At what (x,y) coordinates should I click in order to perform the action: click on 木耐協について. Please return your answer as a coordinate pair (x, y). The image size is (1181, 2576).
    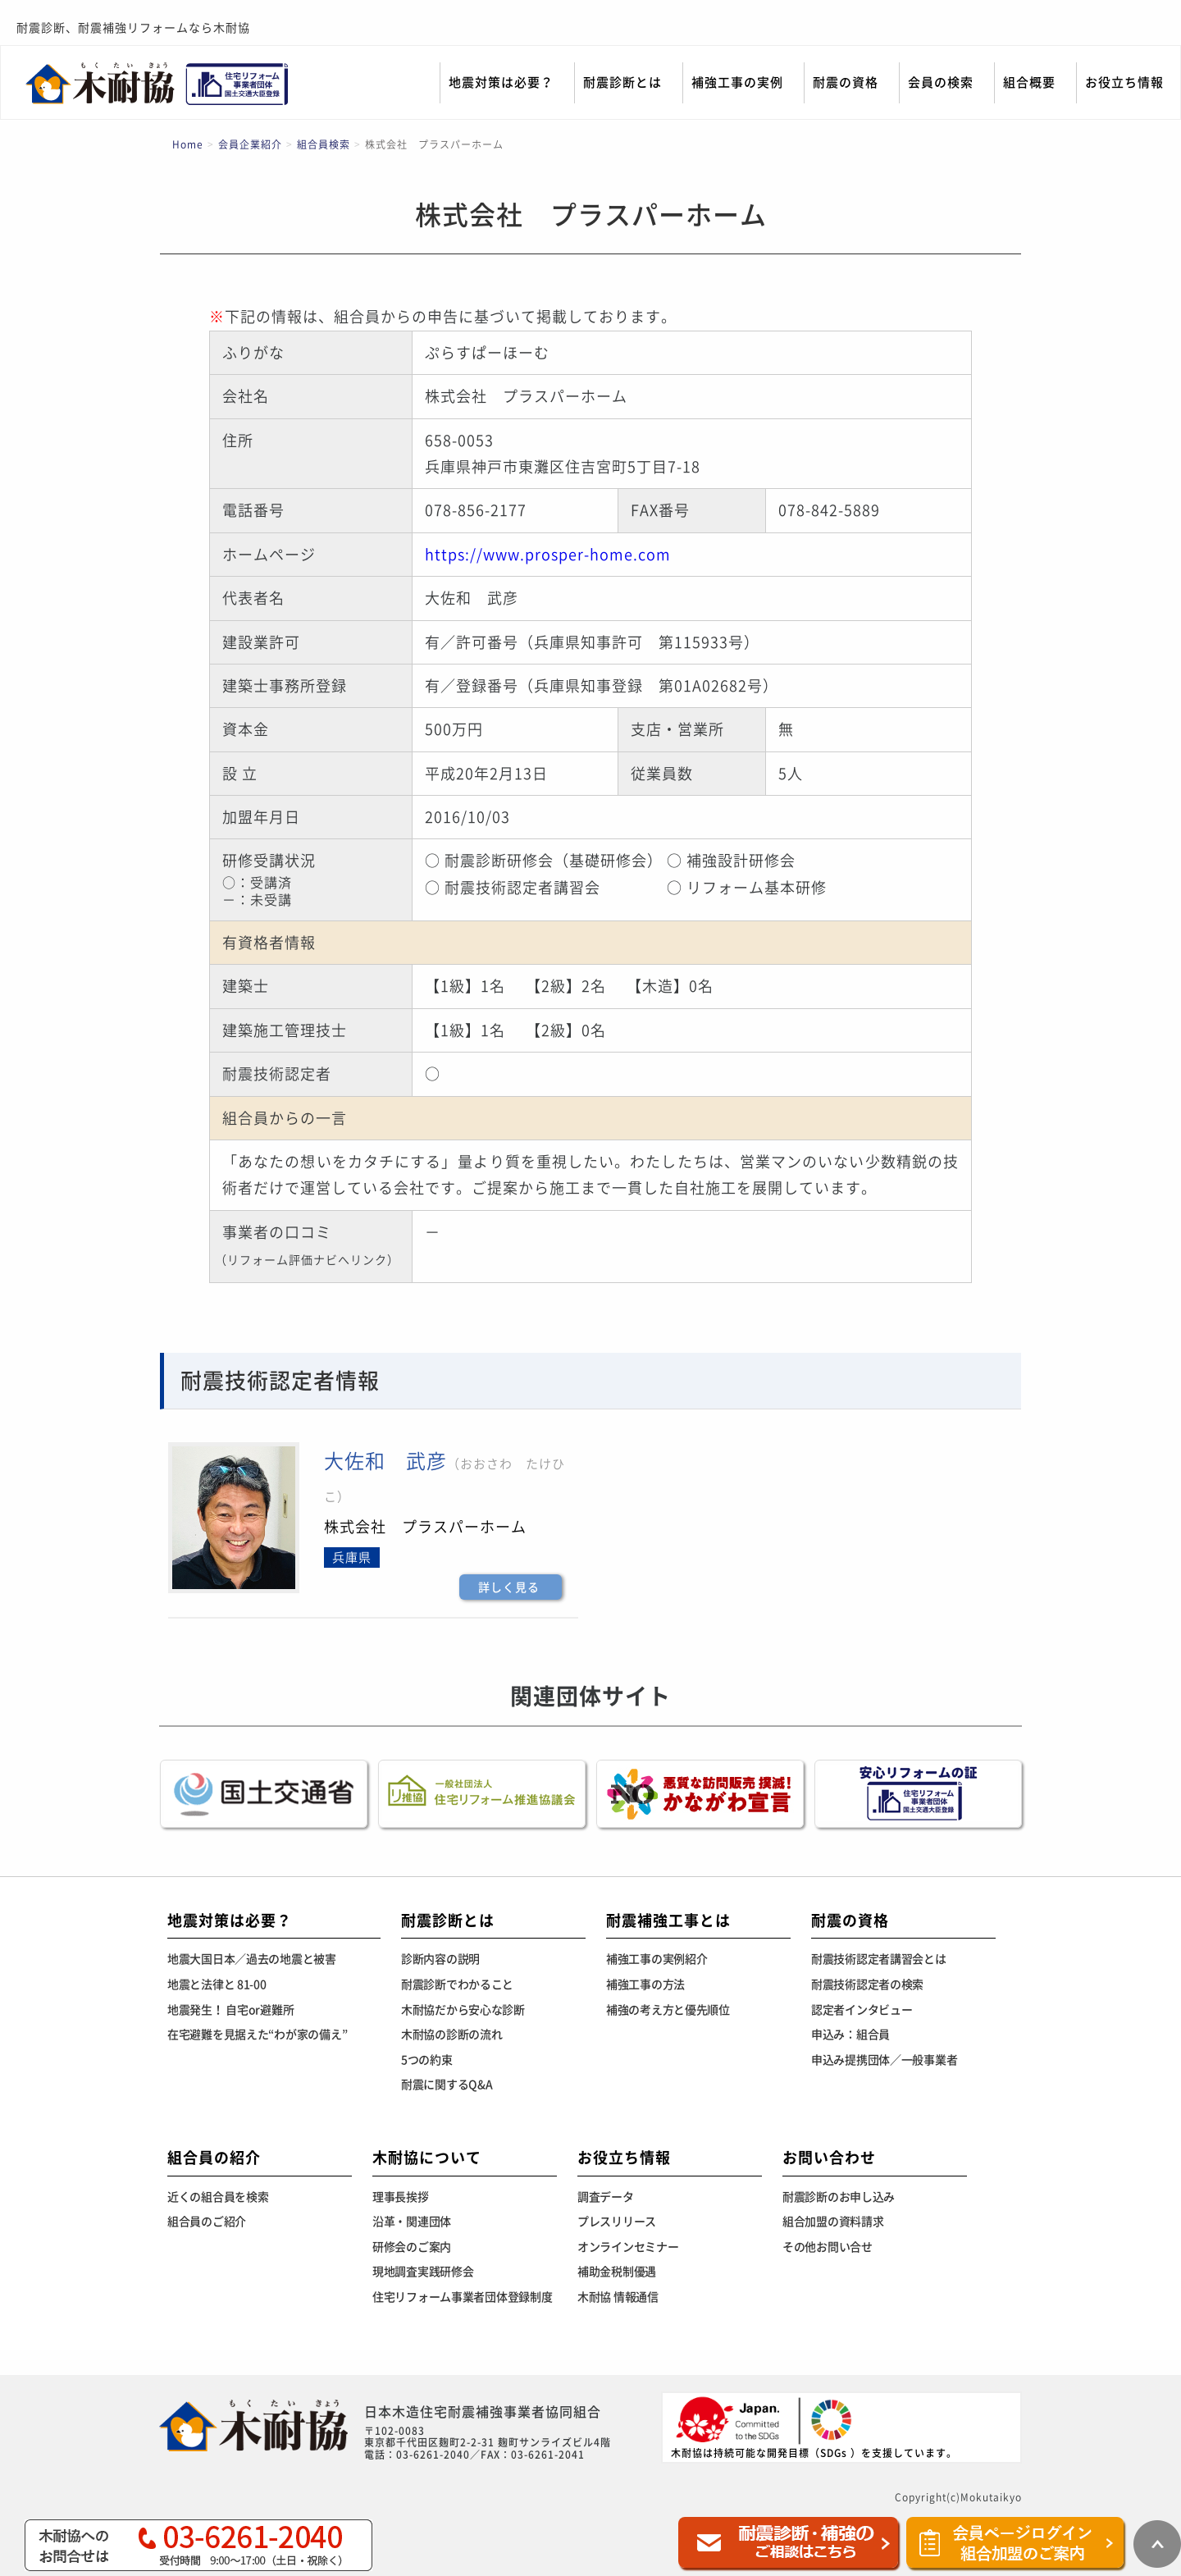
    Looking at the image, I should click on (426, 2157).